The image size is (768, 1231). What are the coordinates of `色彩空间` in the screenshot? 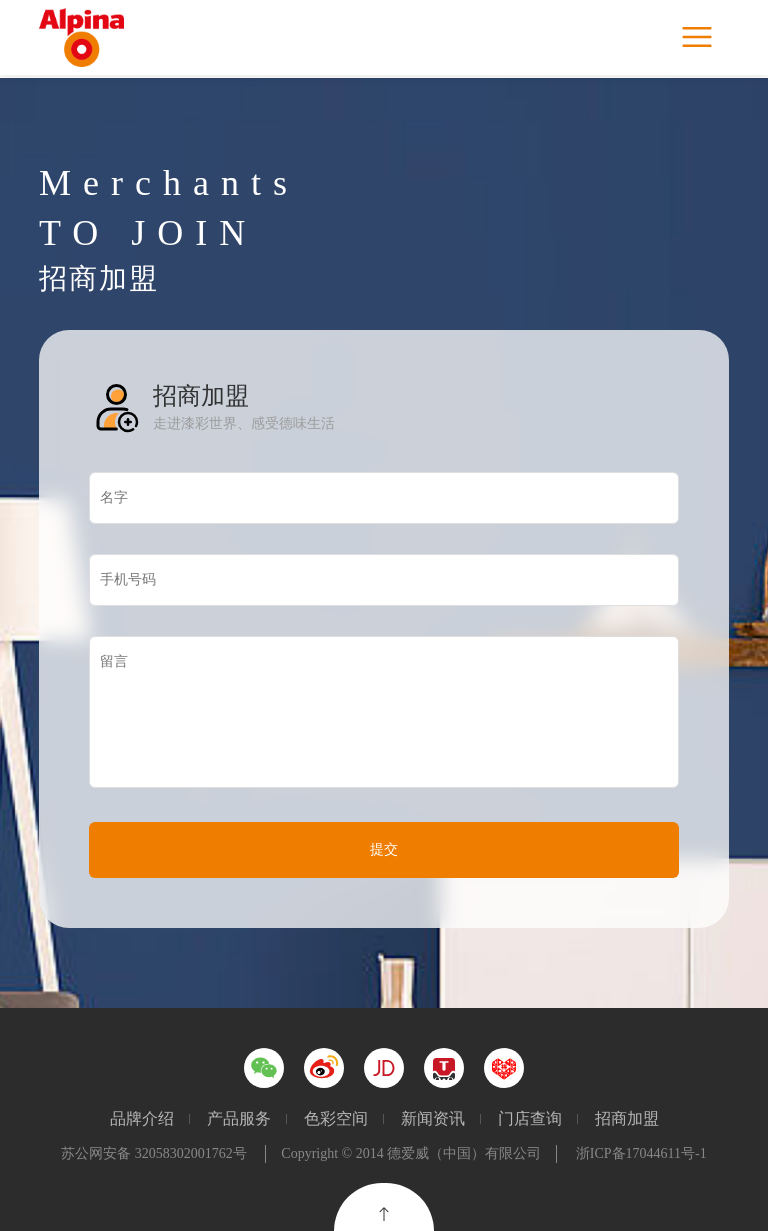 It's located at (336, 1118).